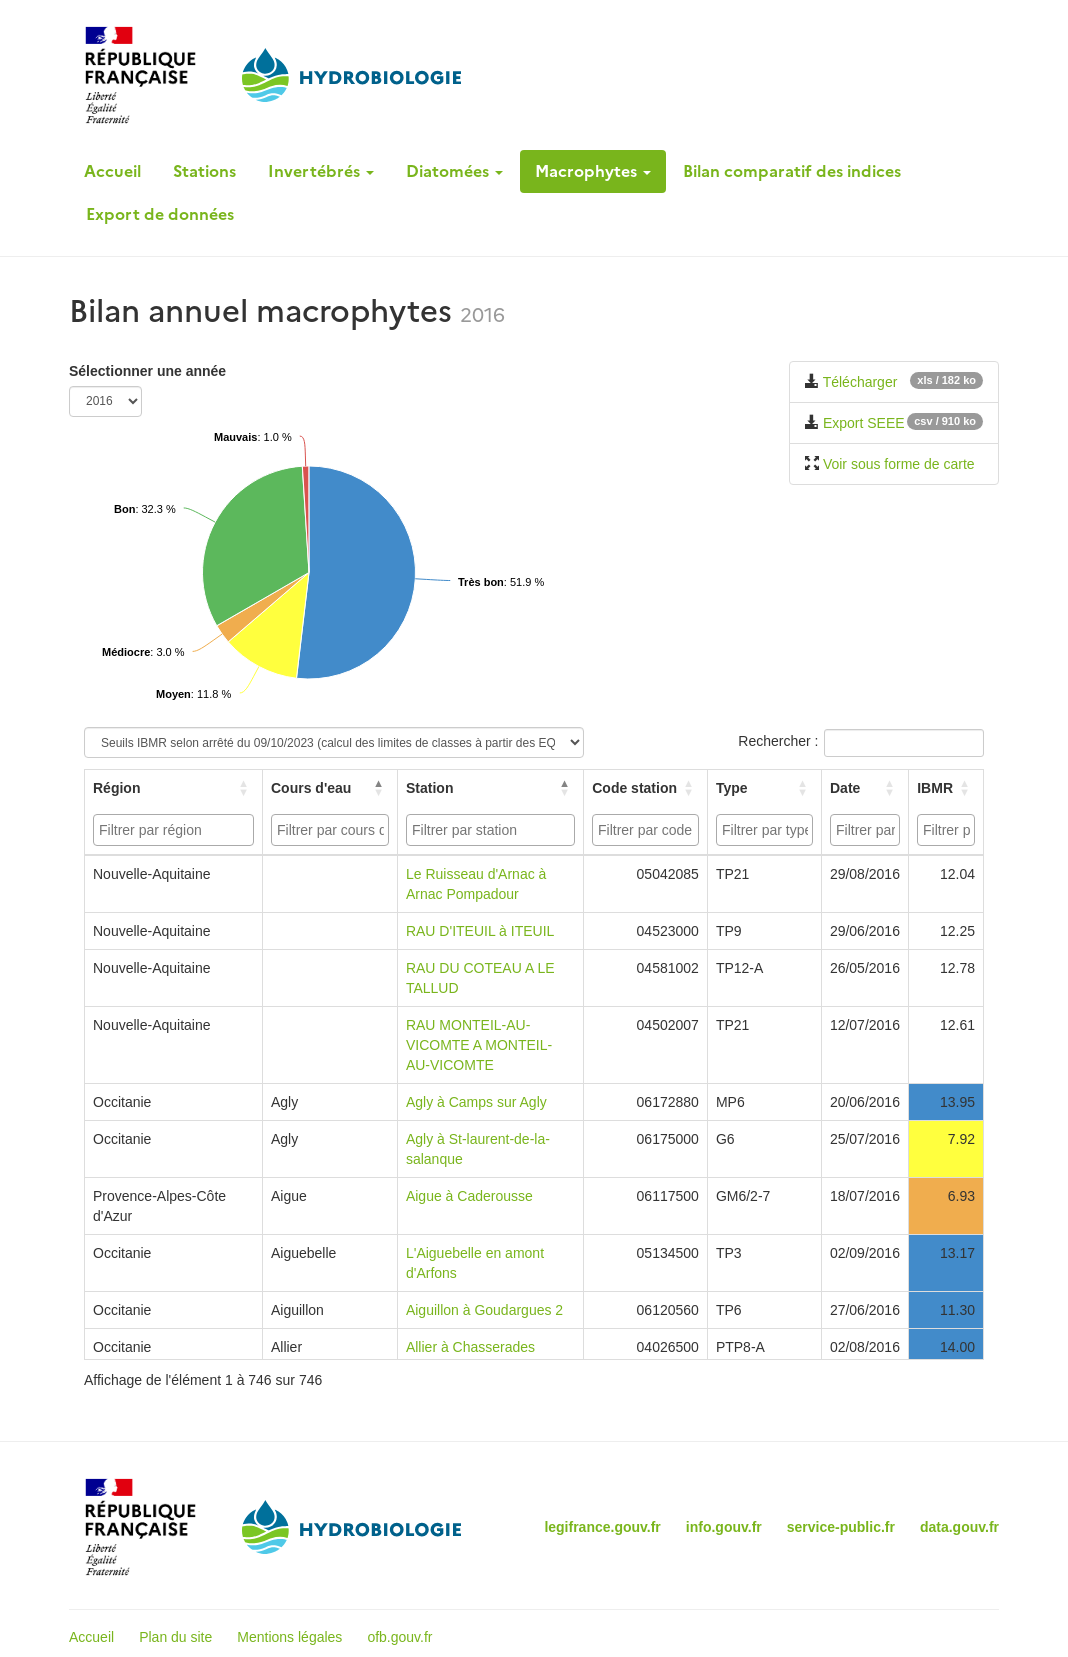 The image size is (1068, 1657). Describe the element at coordinates (491, 787) in the screenshot. I see `[Station: Activate to sort]` at that location.